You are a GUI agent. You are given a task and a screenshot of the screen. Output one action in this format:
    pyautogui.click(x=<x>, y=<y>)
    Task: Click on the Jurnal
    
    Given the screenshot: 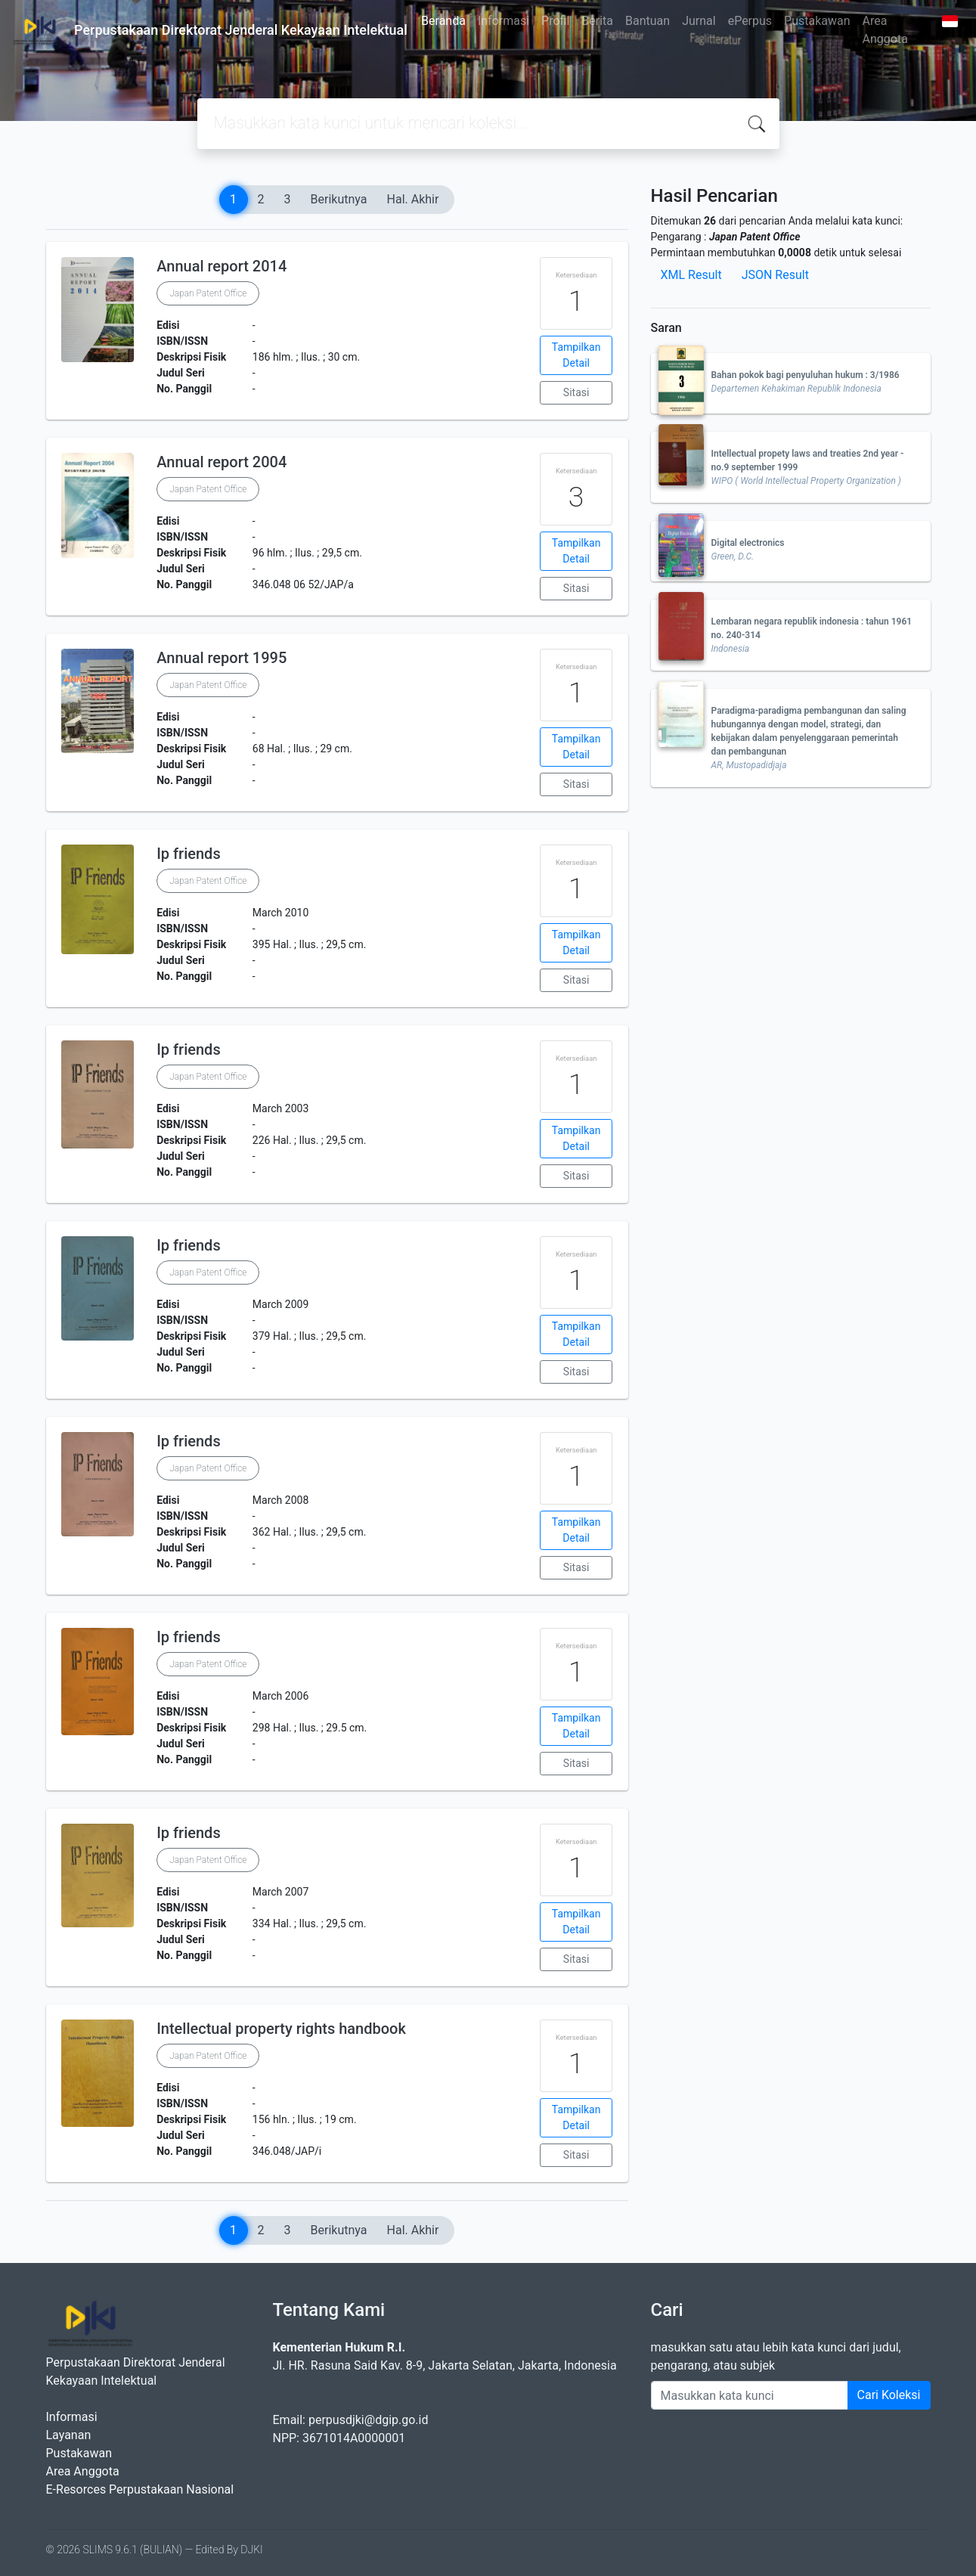 What is the action you would take?
    pyautogui.click(x=699, y=21)
    